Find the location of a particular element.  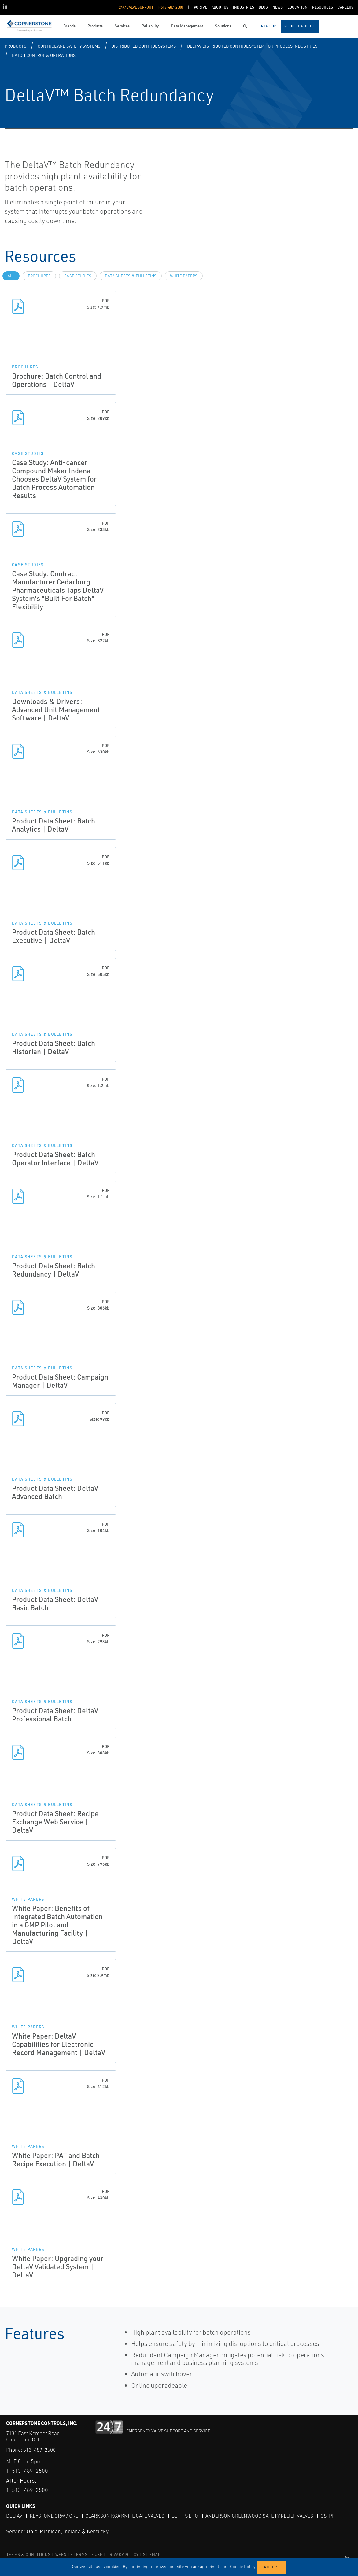

TERMS & CONDITIONS is located at coordinates (28, 2554).